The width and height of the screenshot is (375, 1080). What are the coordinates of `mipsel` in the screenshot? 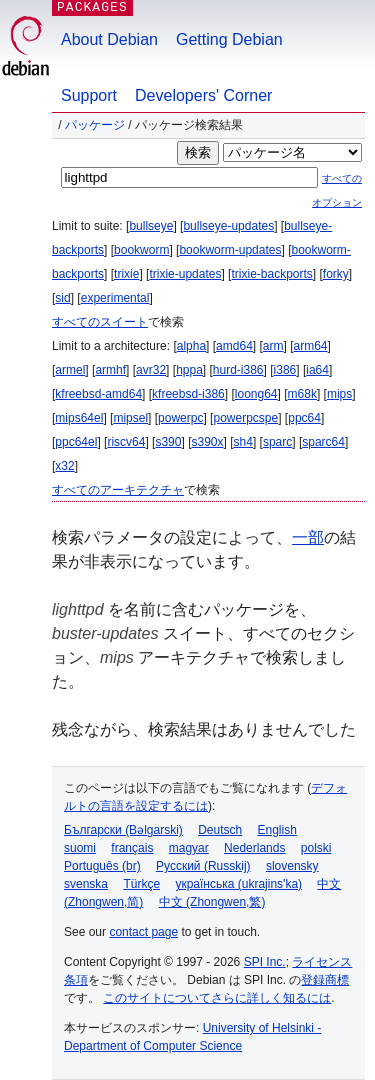 It's located at (130, 418).